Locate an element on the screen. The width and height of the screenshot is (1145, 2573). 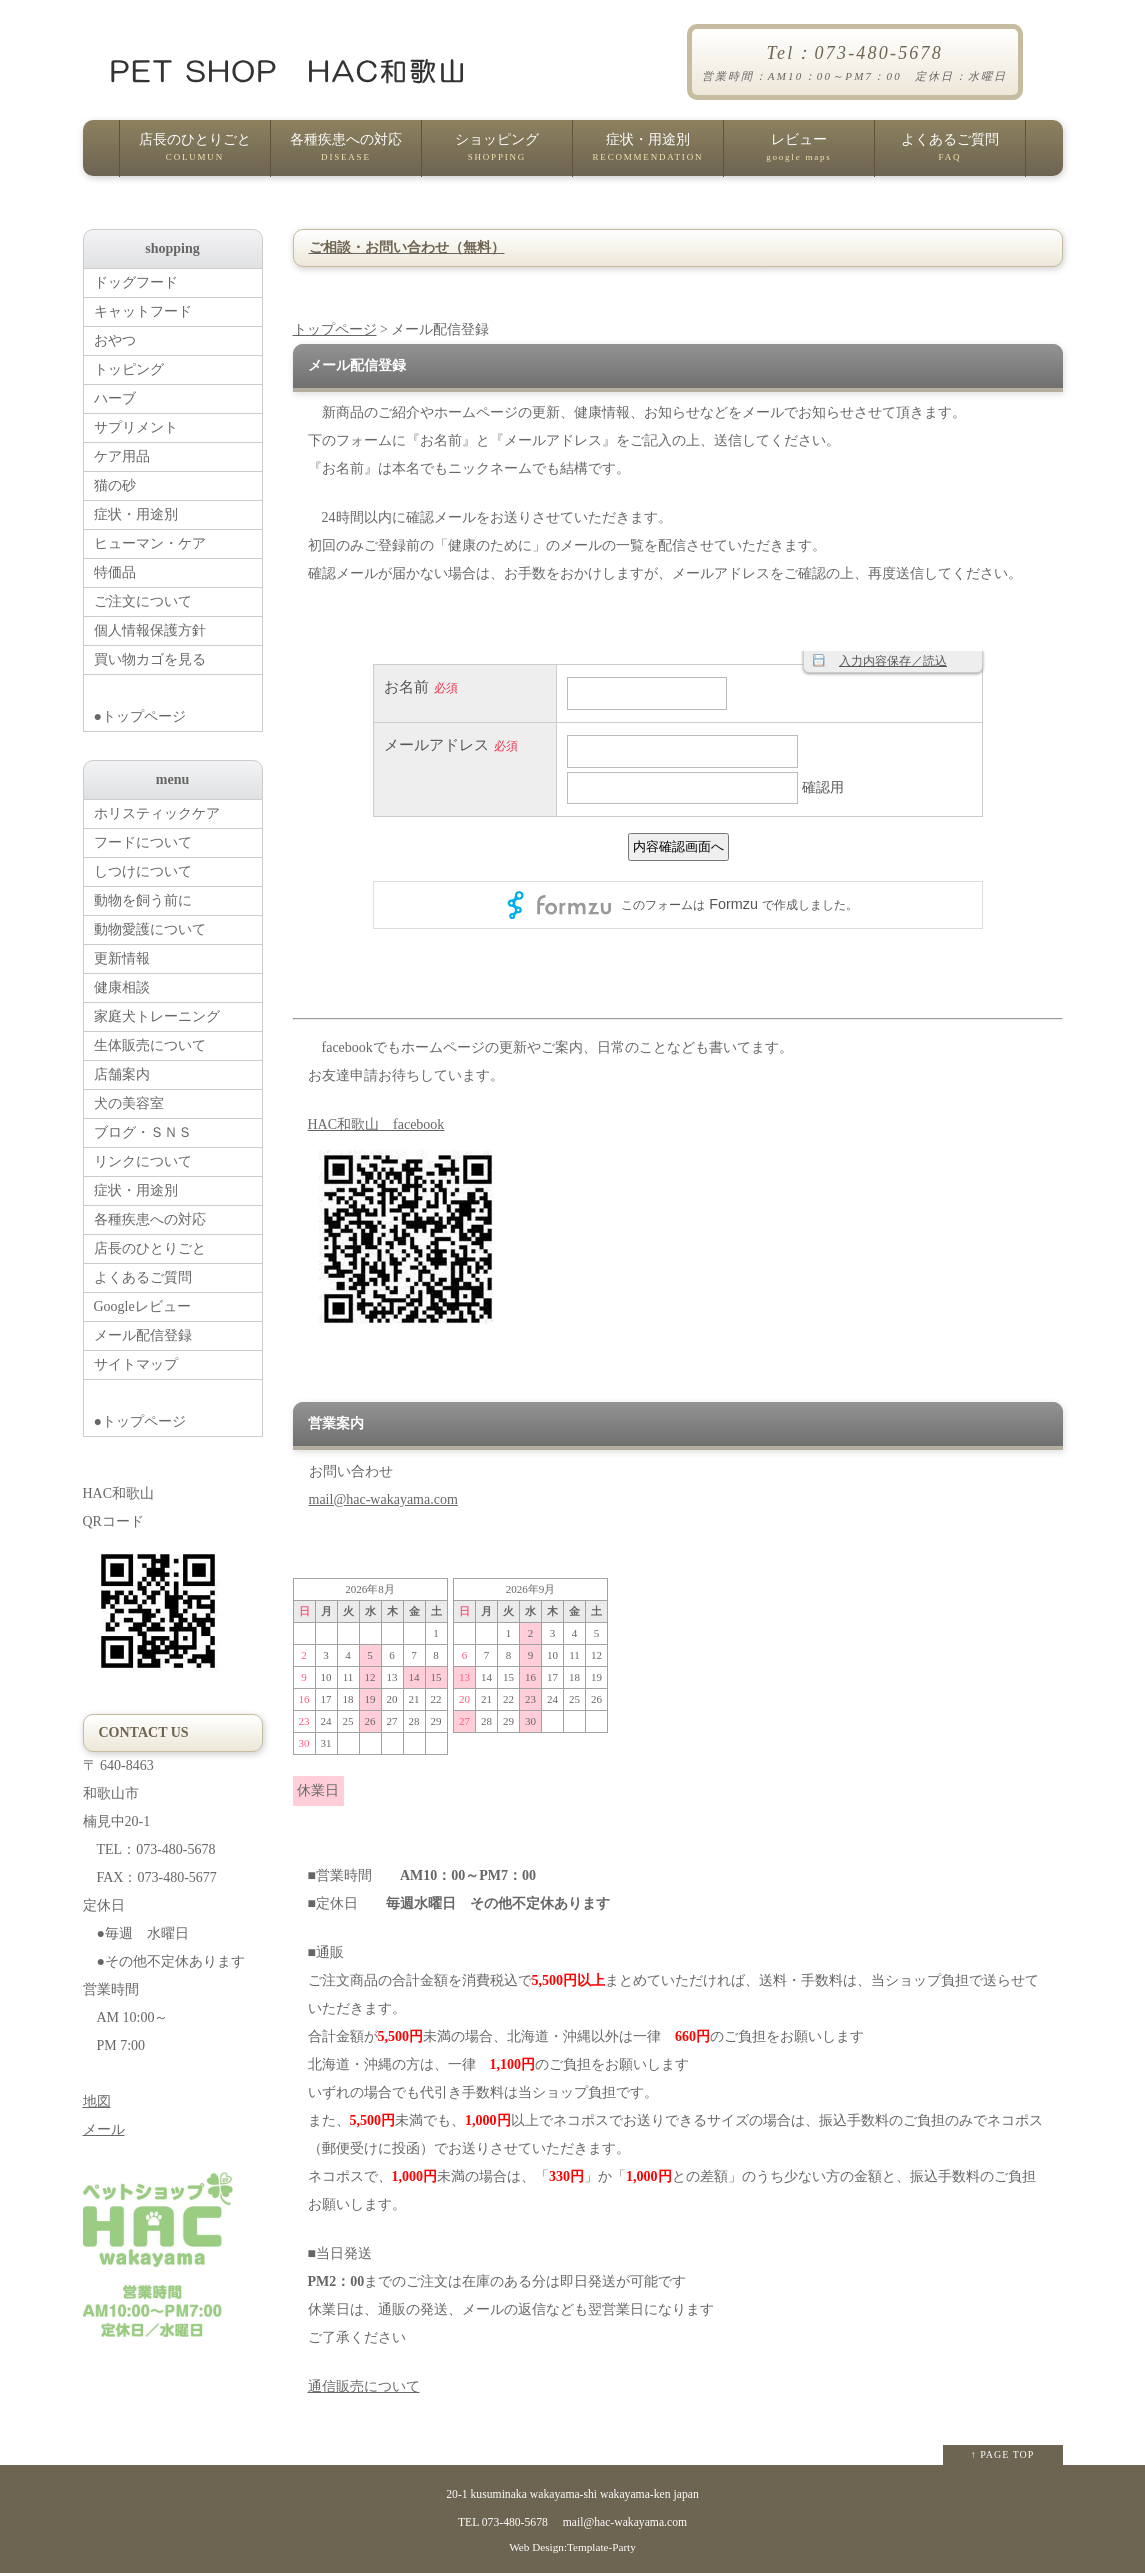
ブログ・ＳＮＳ is located at coordinates (143, 1132).